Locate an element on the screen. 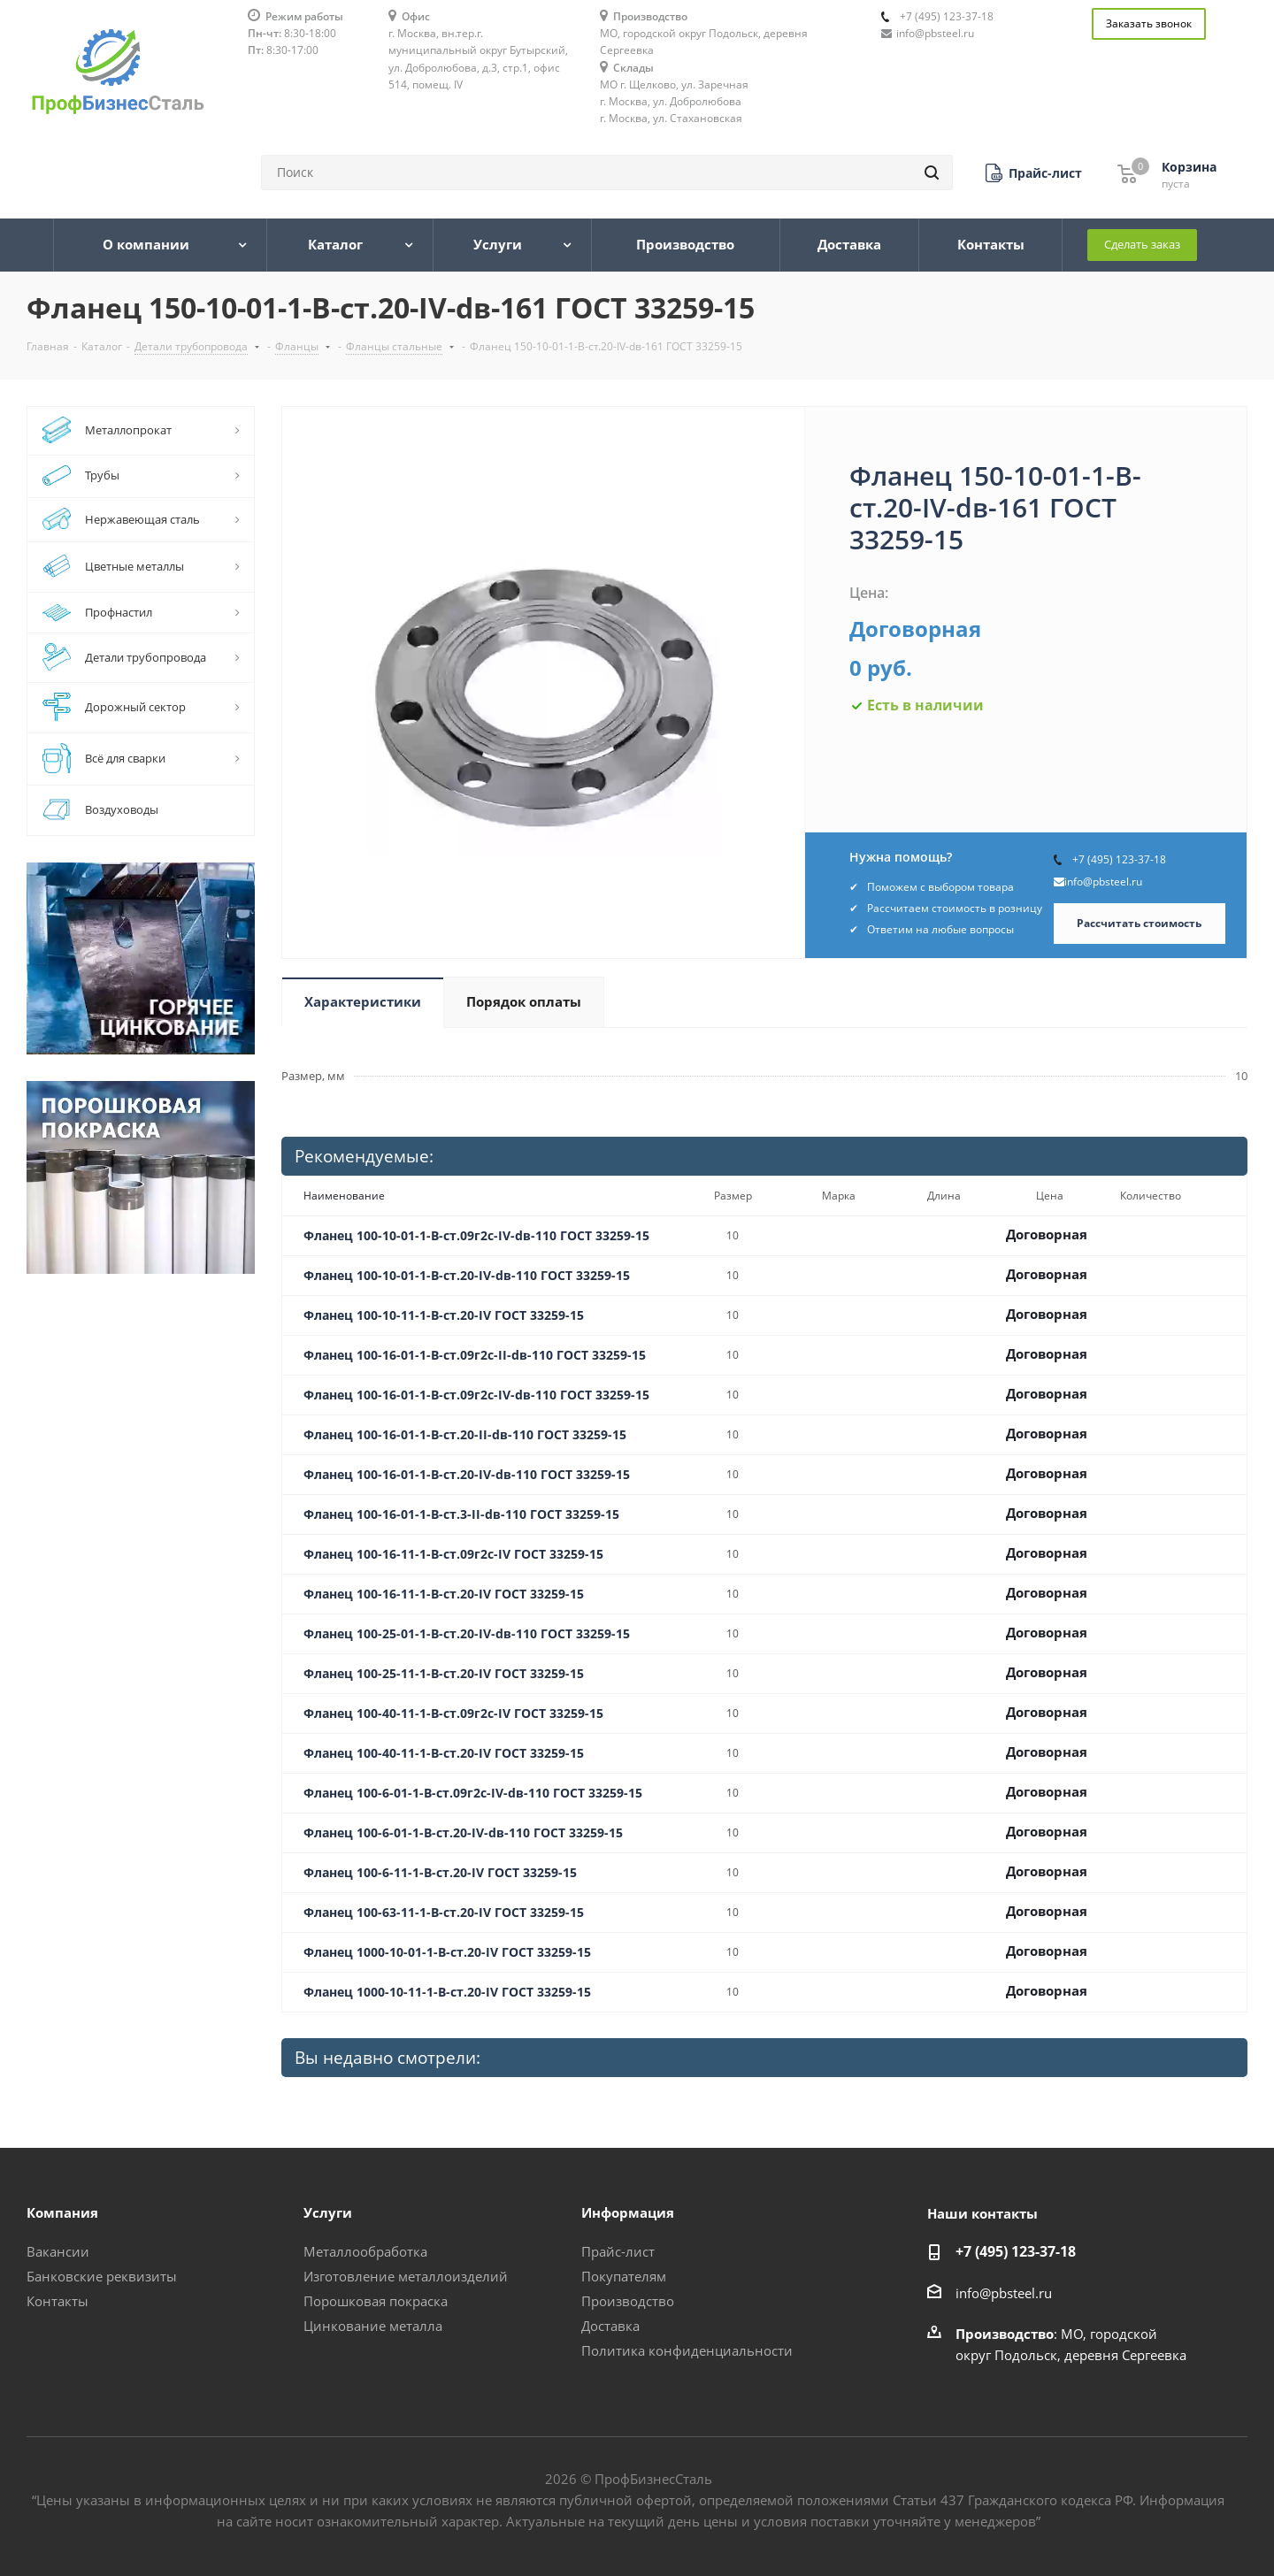 Image resolution: width=1274 pixels, height=2576 pixels. Политика конфиденциальности is located at coordinates (687, 2350).